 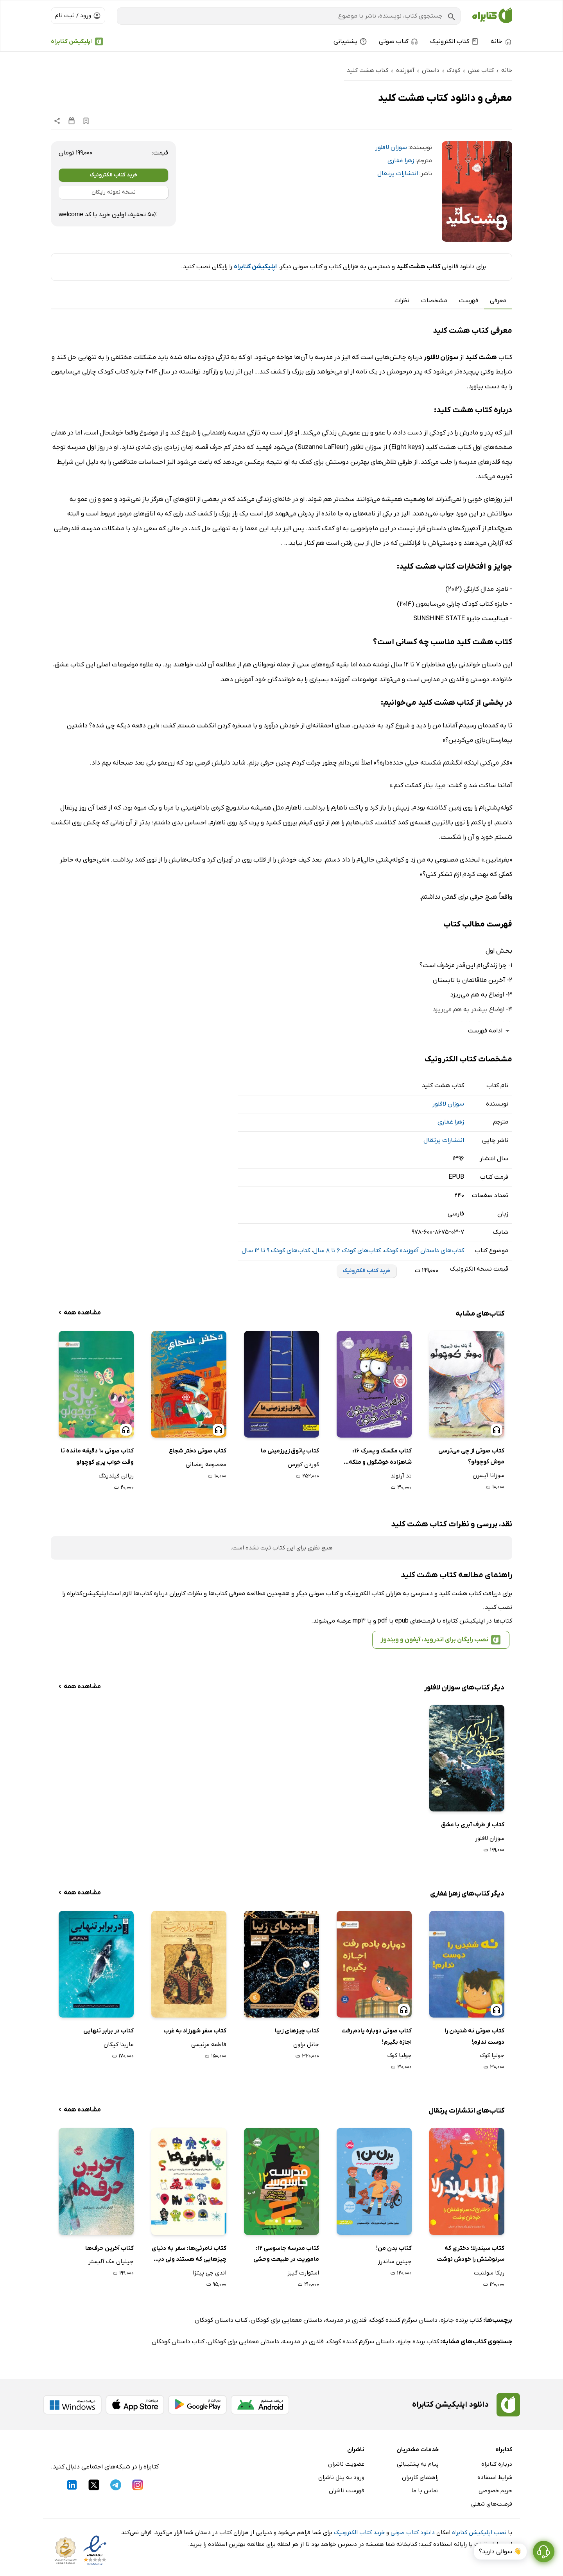 I want to click on فهرست, so click(x=468, y=301).